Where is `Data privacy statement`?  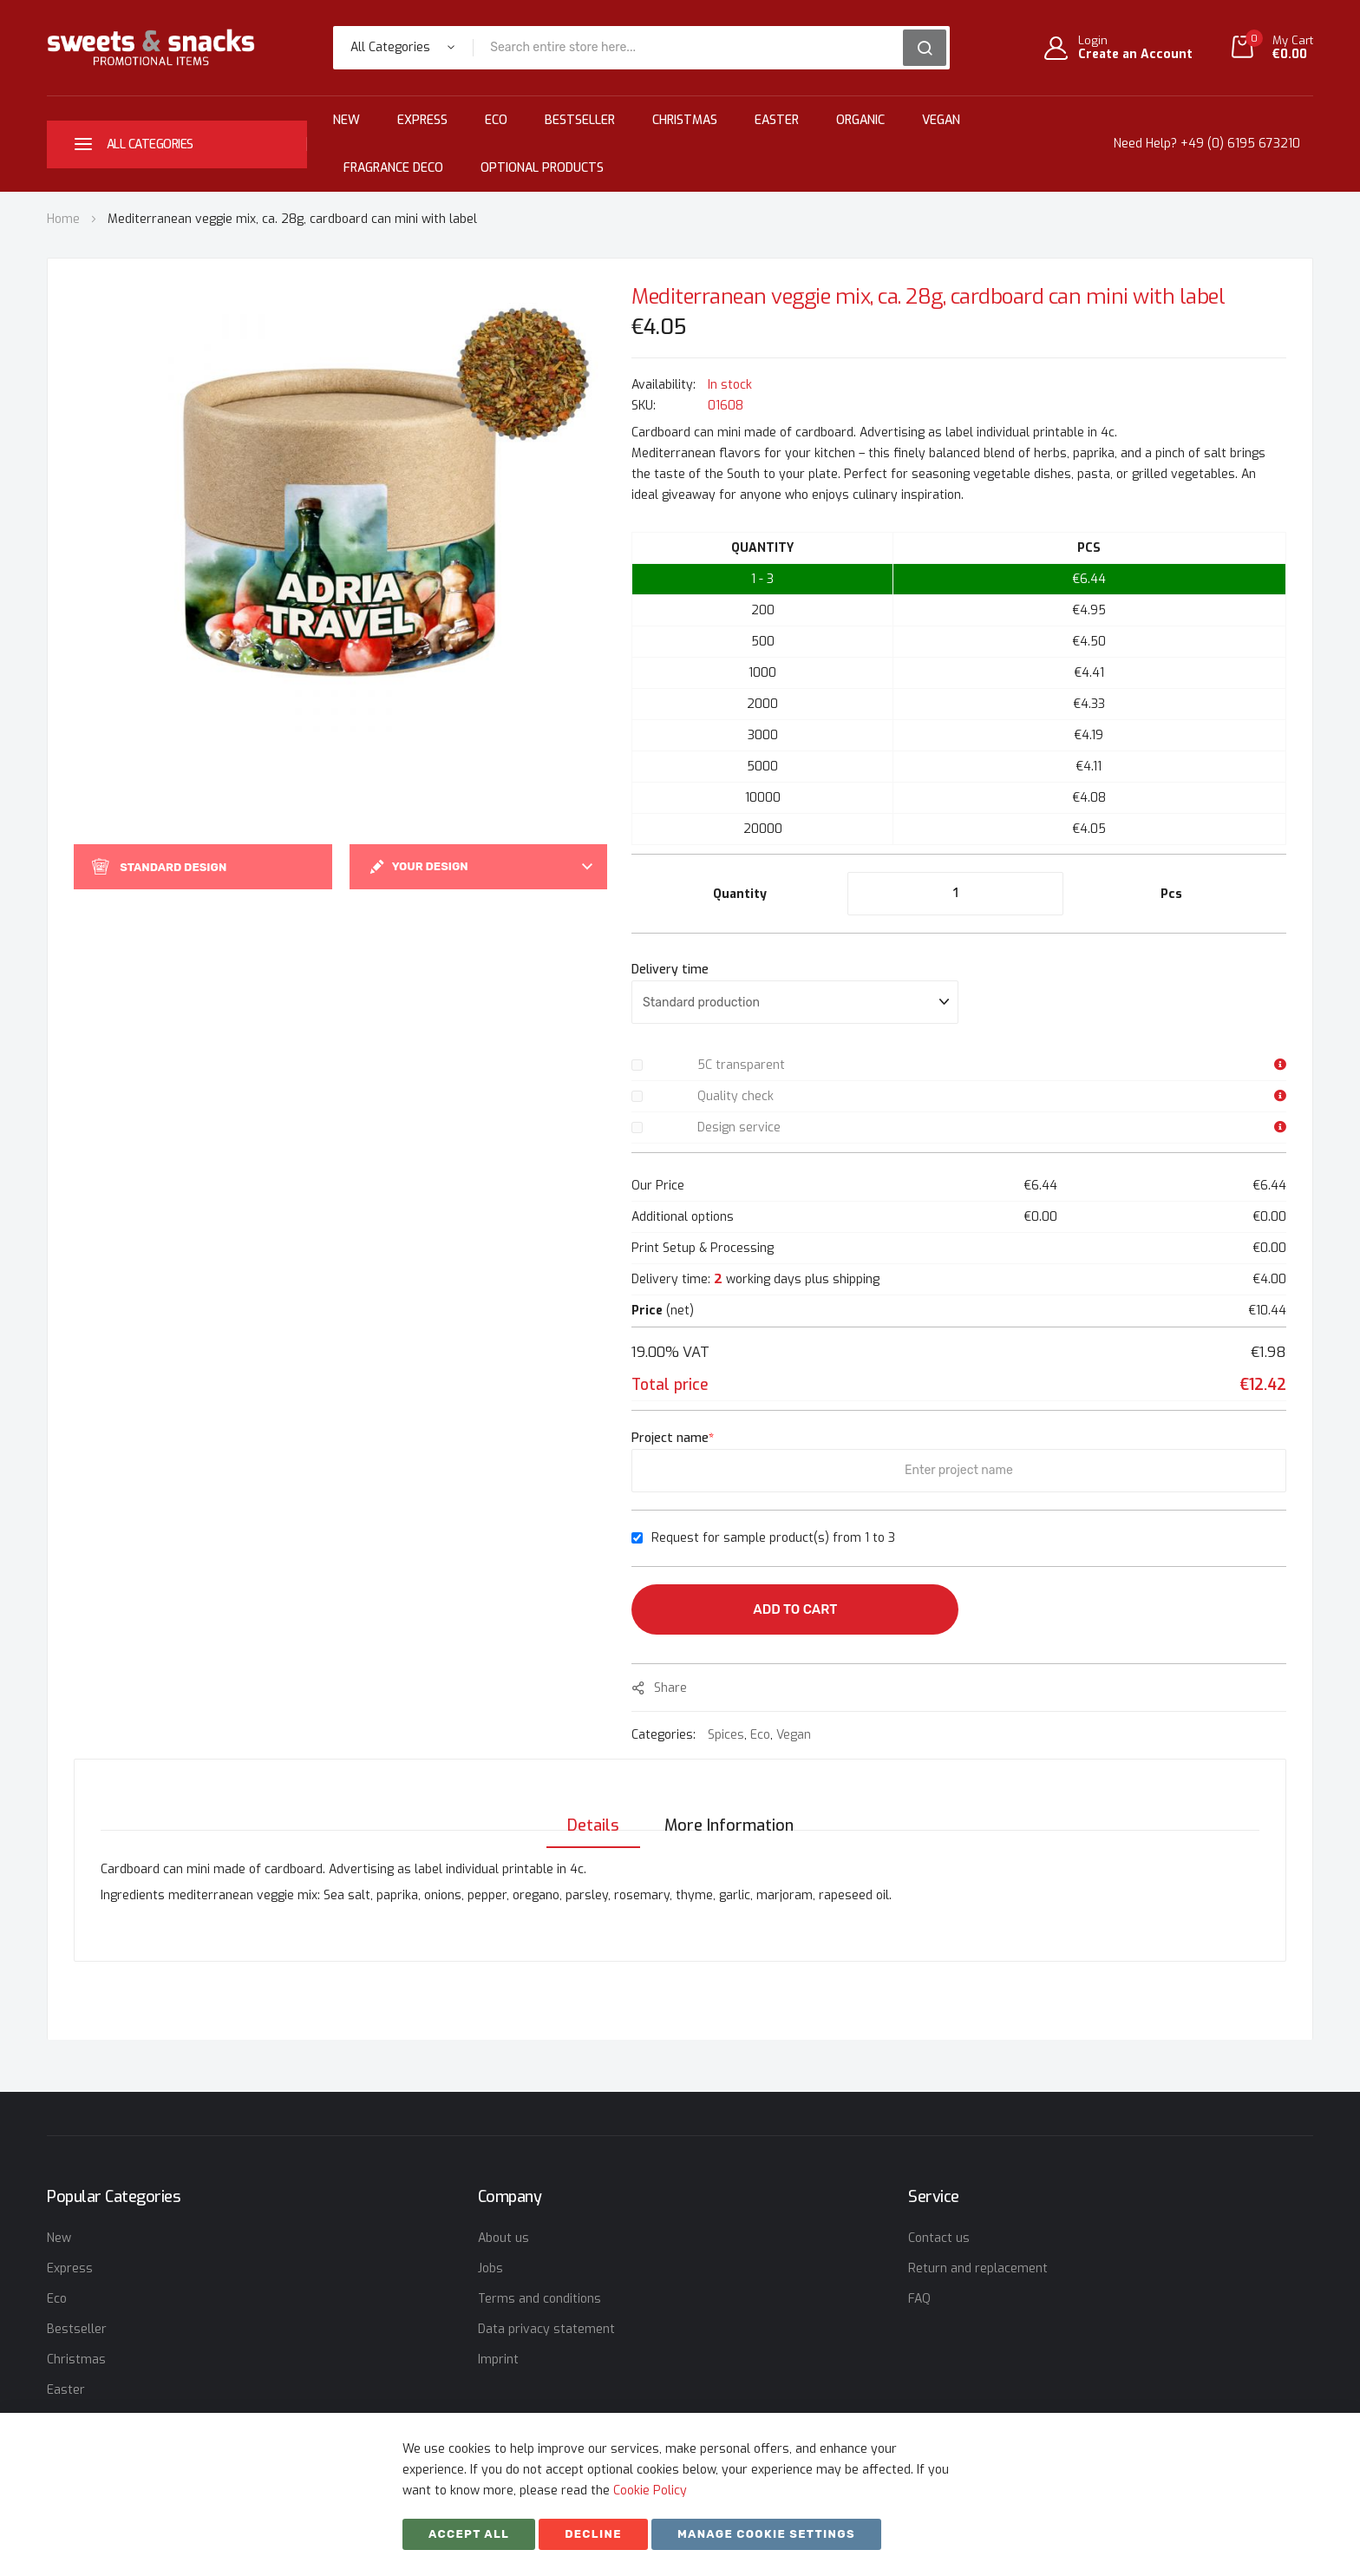
Data privacy statement is located at coordinates (546, 2329).